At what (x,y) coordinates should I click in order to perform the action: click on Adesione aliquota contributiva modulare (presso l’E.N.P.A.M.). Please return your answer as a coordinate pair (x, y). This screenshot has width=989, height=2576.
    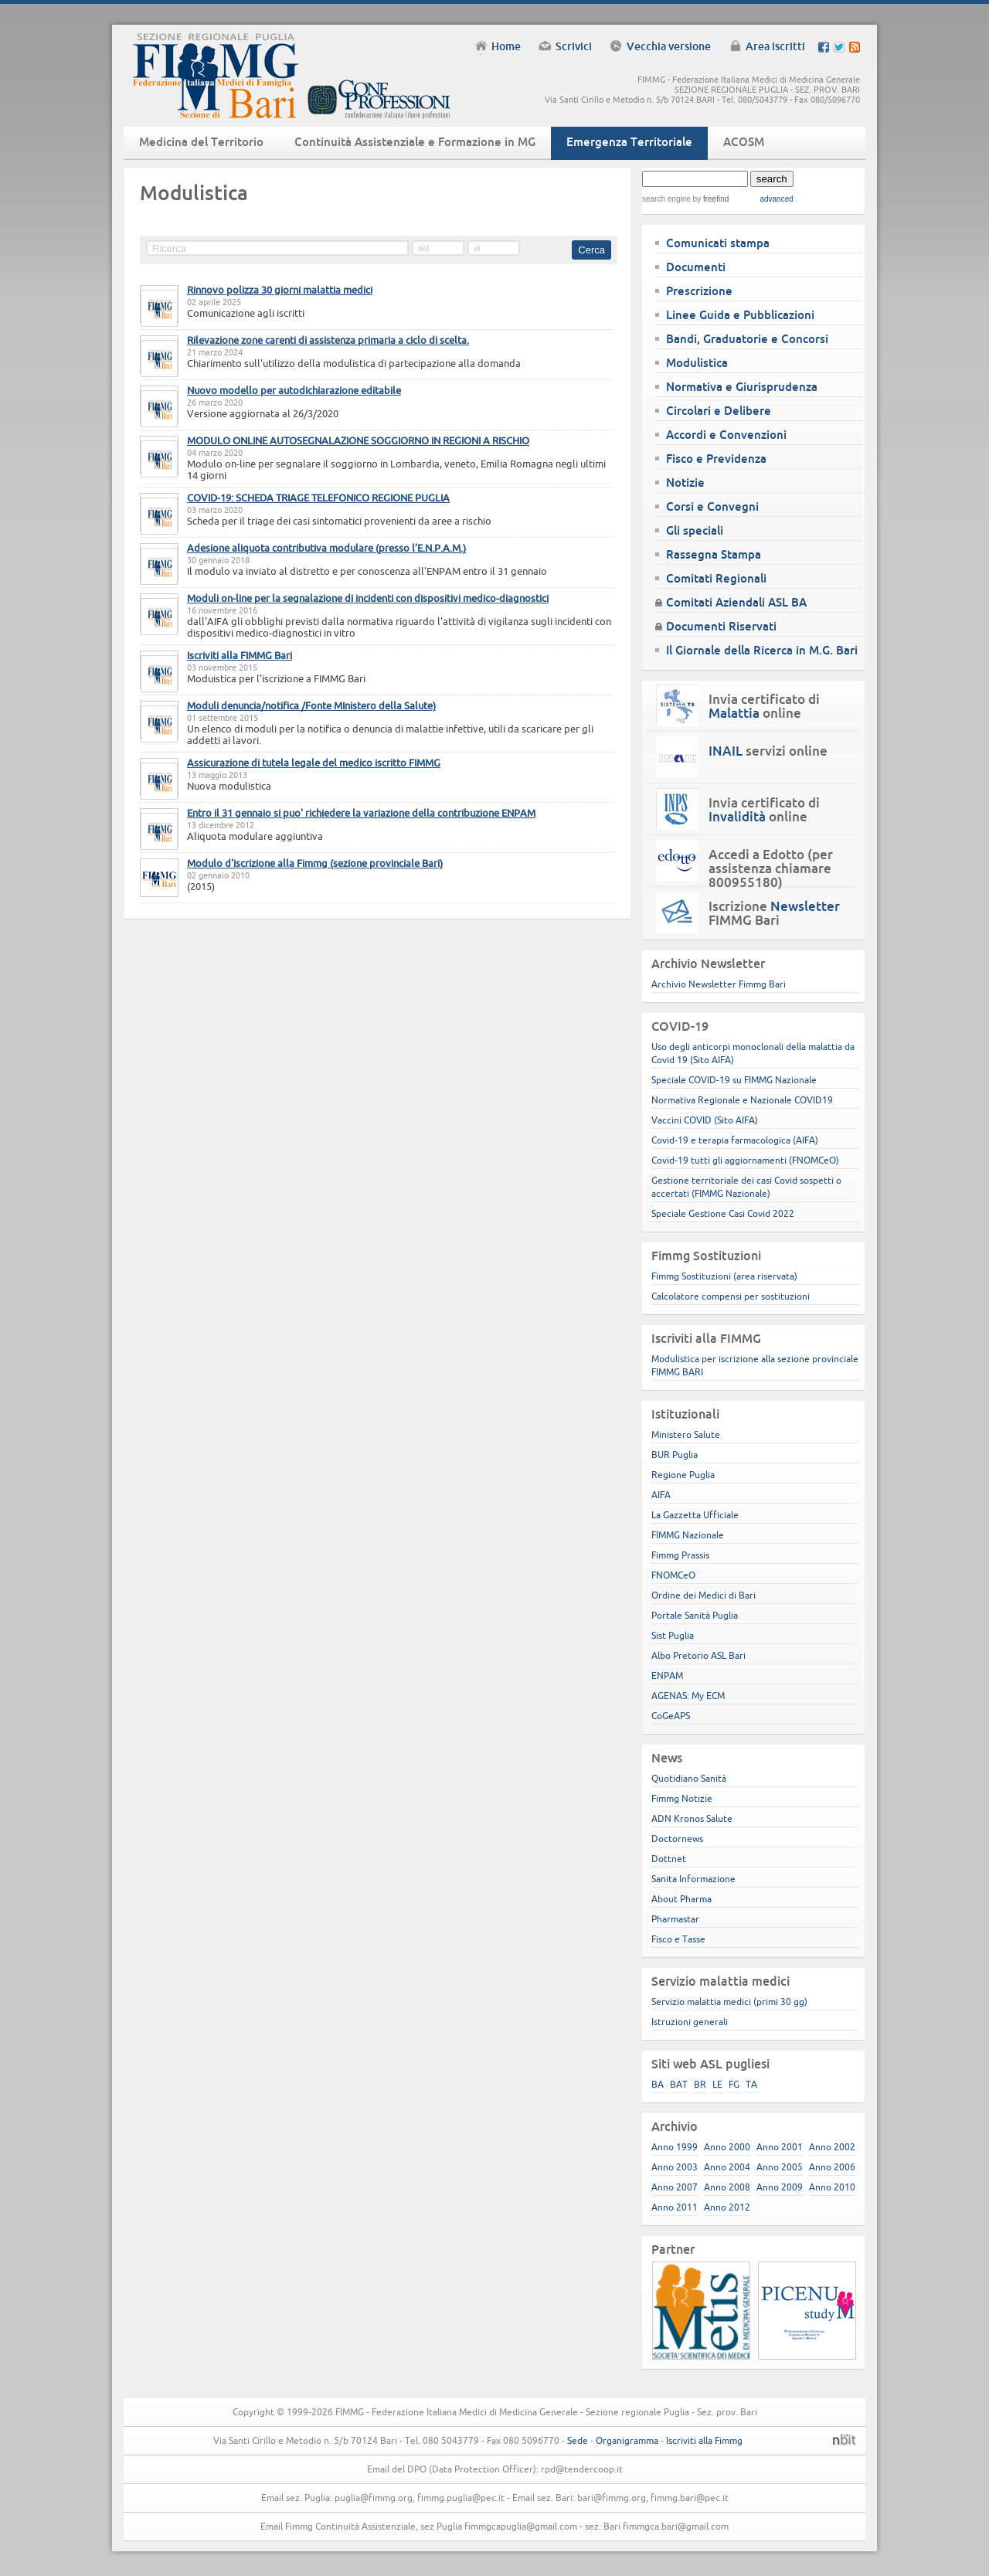
    Looking at the image, I should click on (326, 547).